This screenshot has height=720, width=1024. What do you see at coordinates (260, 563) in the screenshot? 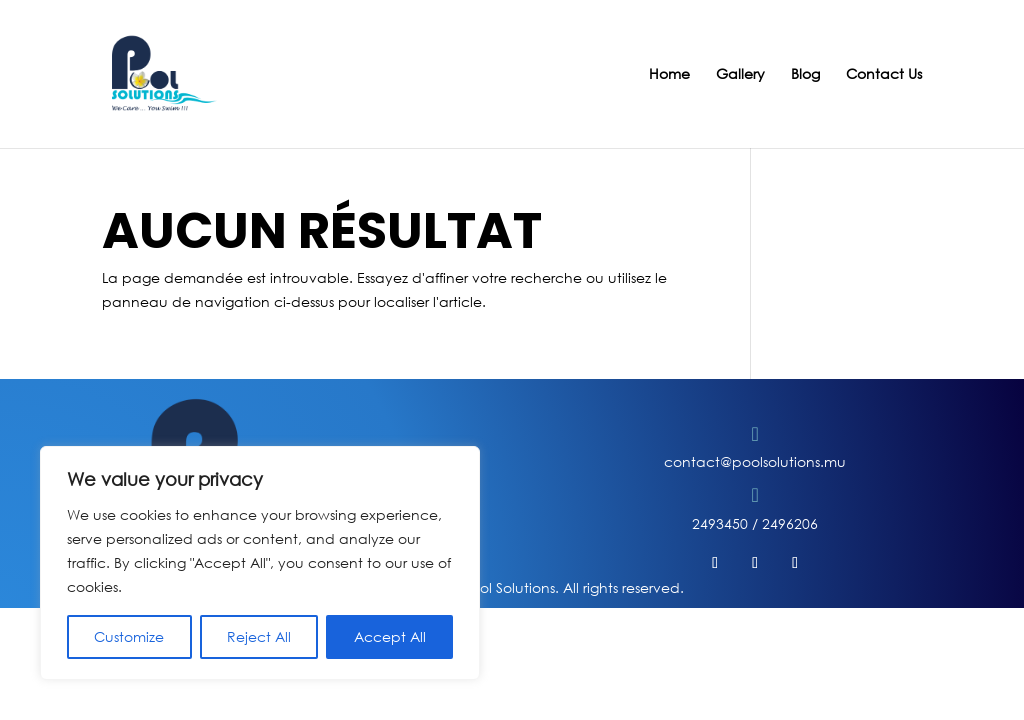
I see `[region]` at bounding box center [260, 563].